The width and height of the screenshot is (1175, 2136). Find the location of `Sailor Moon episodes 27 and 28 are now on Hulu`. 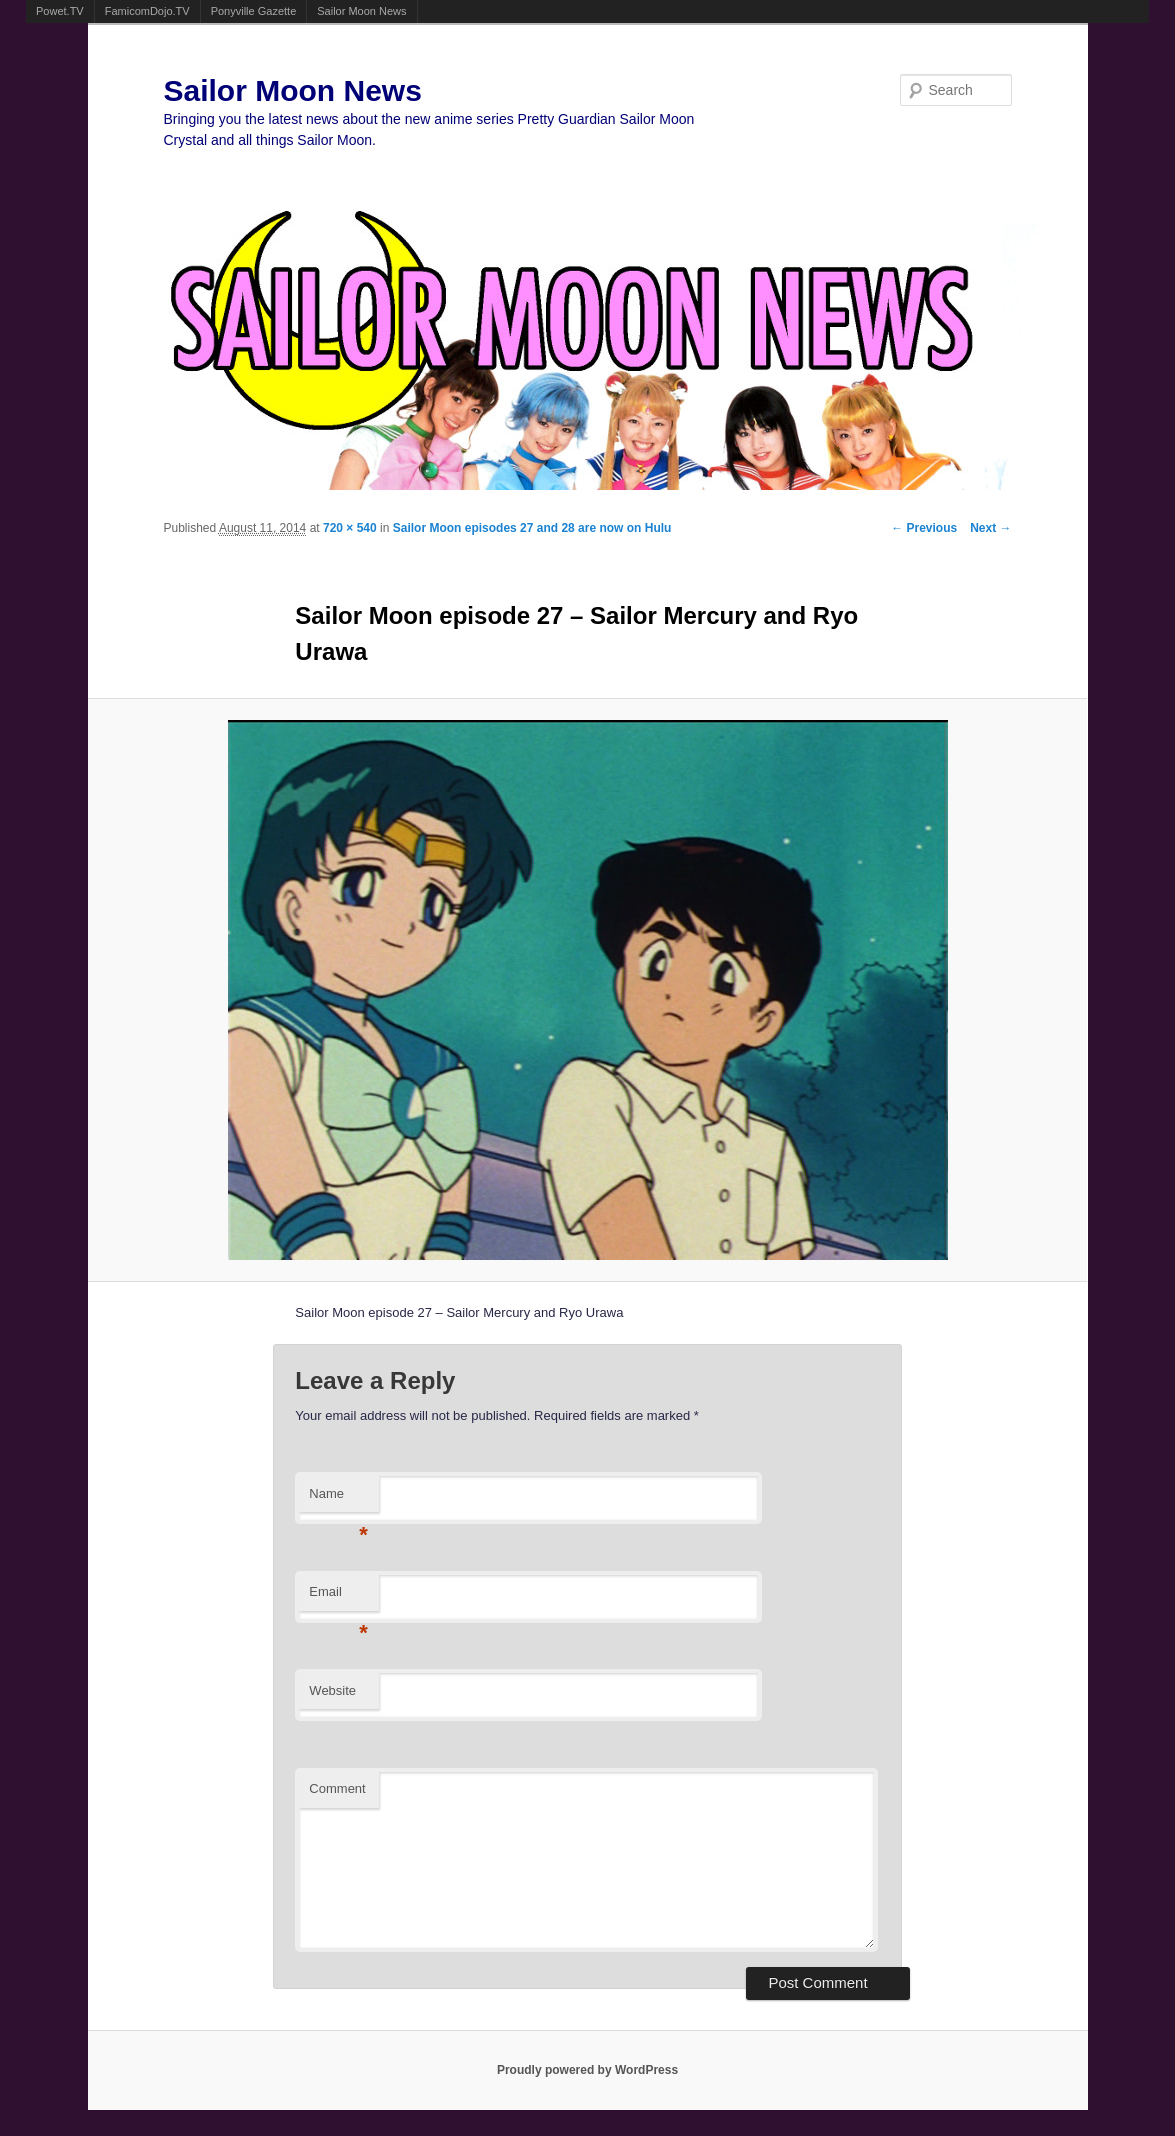

Sailor Moon episodes 27 and 28 are now on Hulu is located at coordinates (532, 528).